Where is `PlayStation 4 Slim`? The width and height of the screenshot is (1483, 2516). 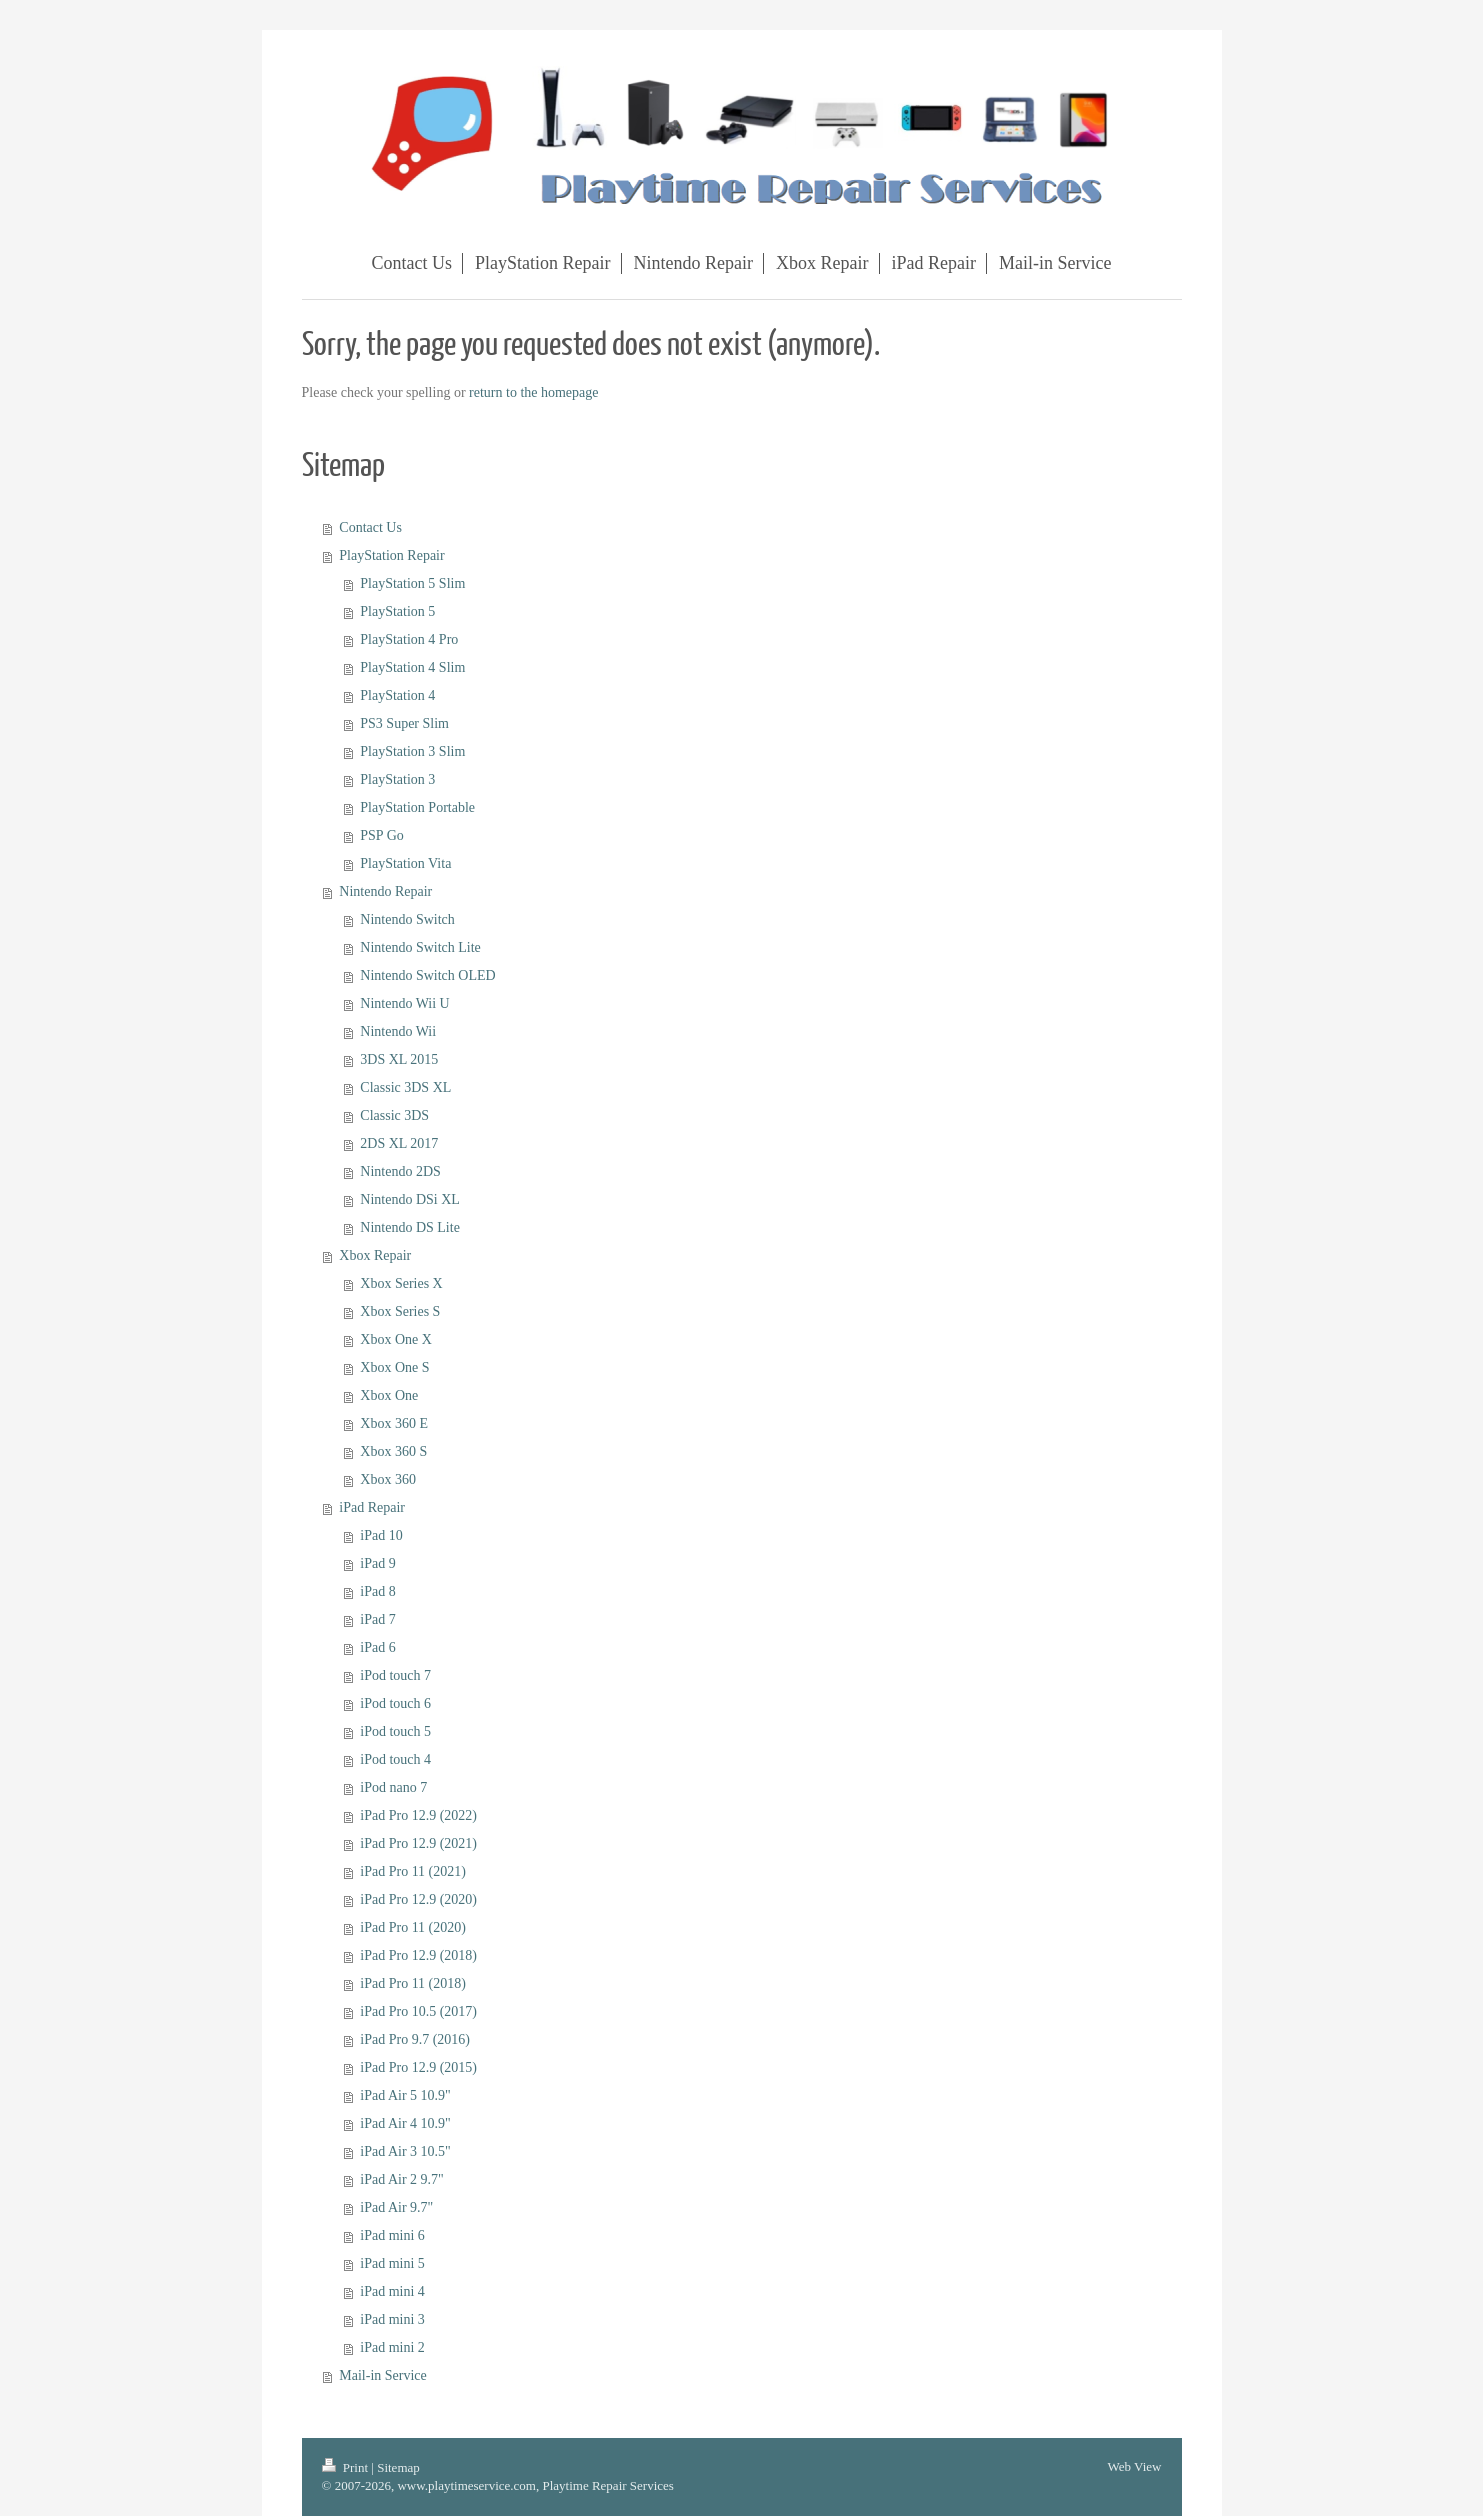
PlayStation 4 Slim is located at coordinates (412, 667).